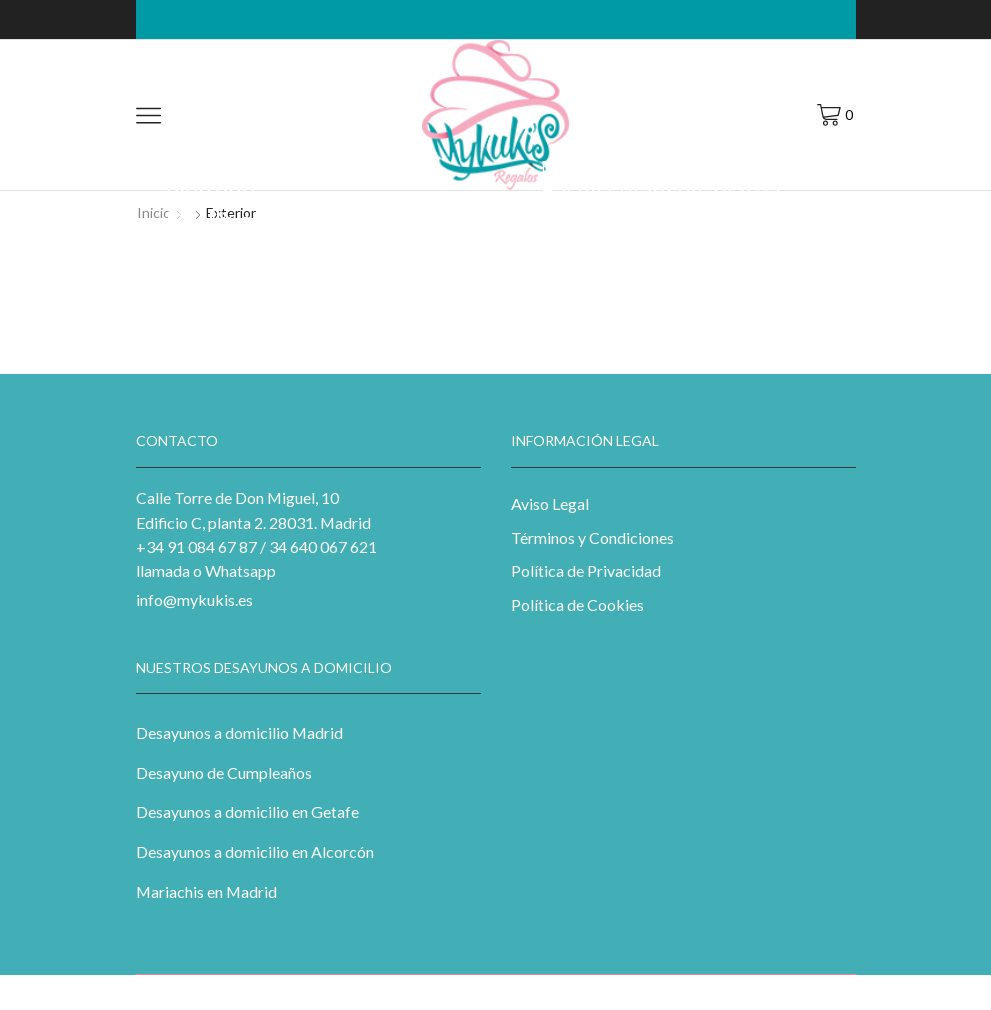 Image resolution: width=991 pixels, height=1010 pixels. I want to click on Desayuno de Cumpleaños, so click(224, 772).